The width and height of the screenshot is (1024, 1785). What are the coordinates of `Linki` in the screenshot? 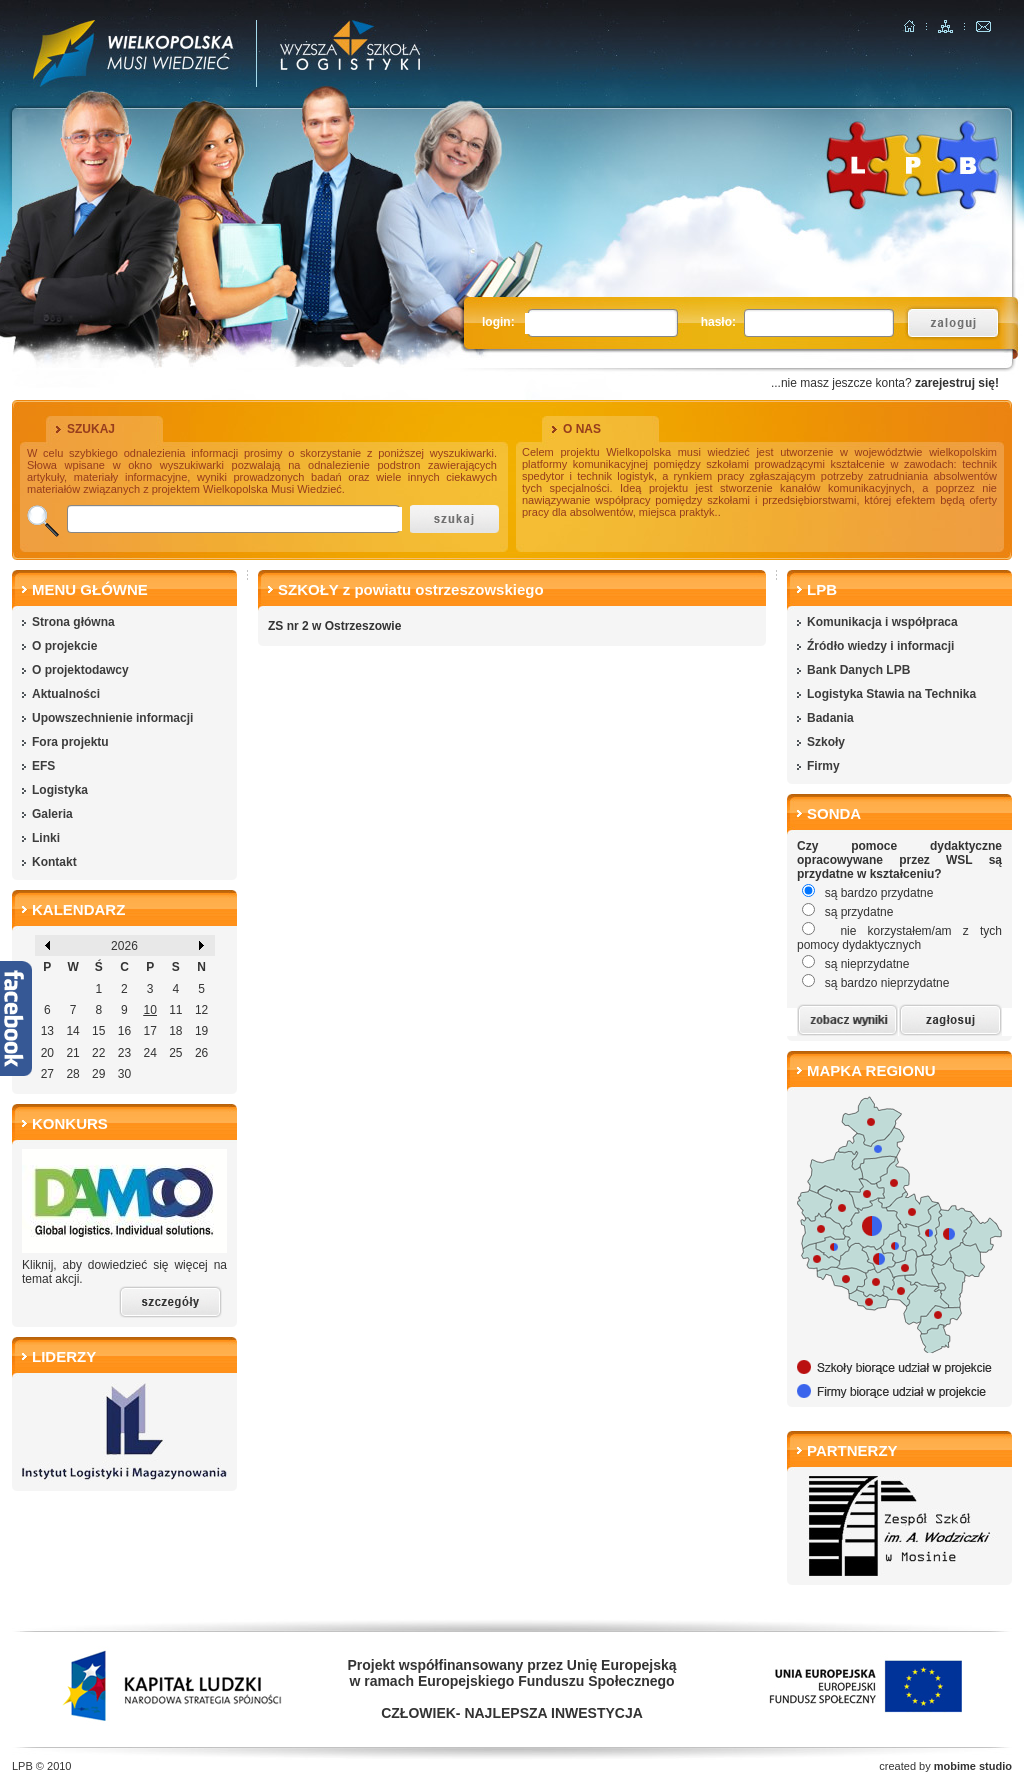 It's located at (46, 838).